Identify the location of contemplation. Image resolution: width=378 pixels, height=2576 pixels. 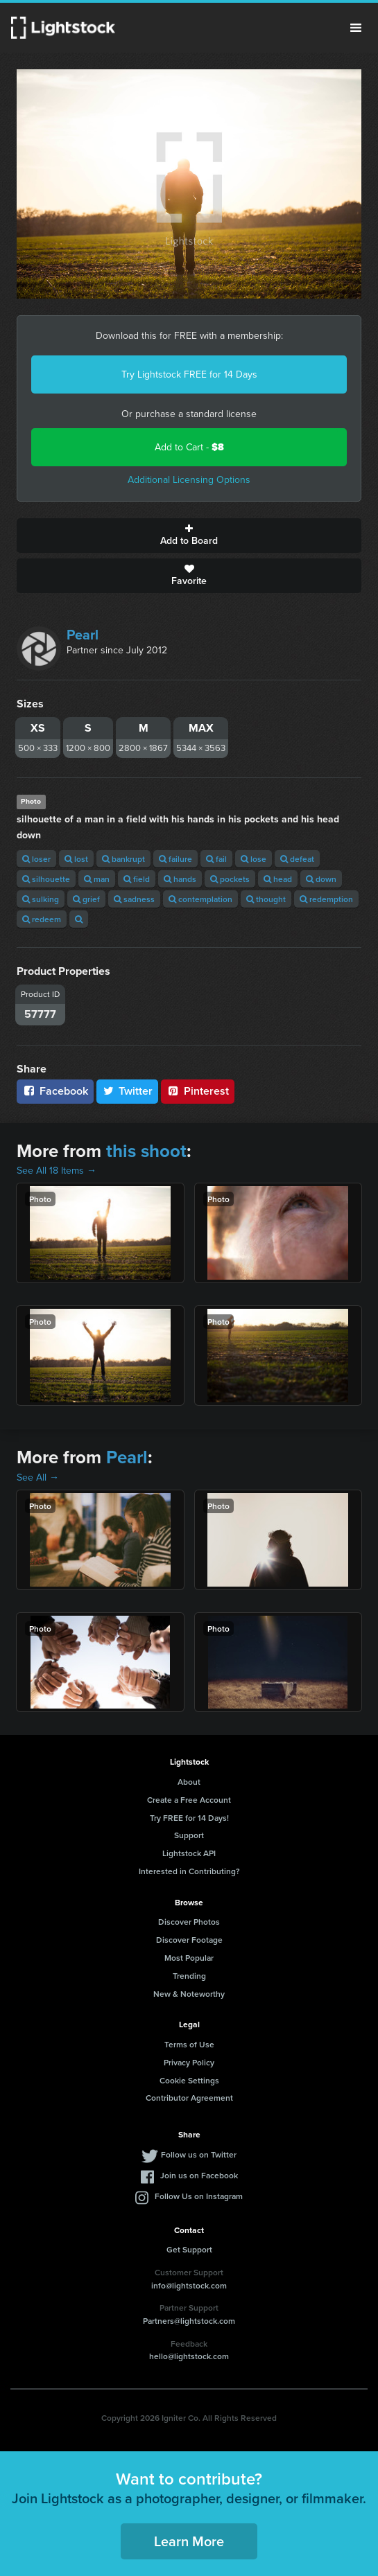
(200, 899).